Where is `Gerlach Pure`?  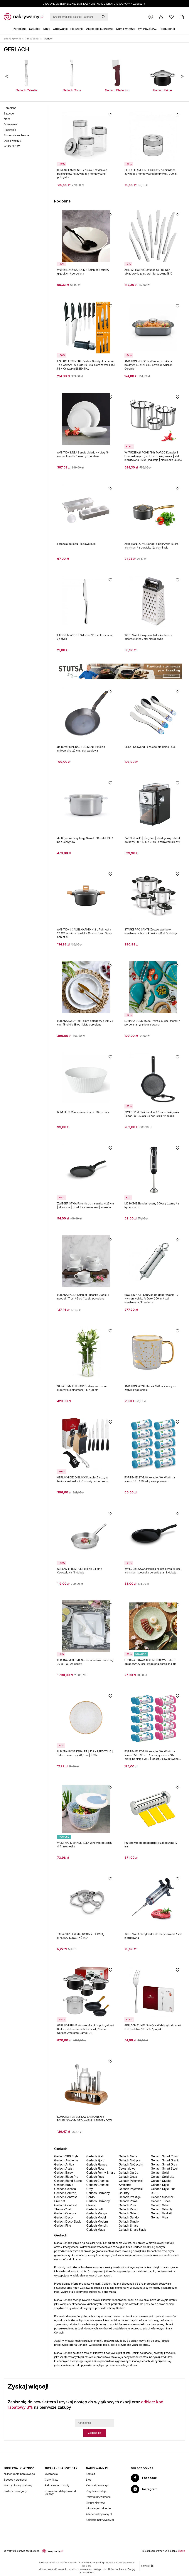
Gerlach Pure is located at coordinates (127, 2205).